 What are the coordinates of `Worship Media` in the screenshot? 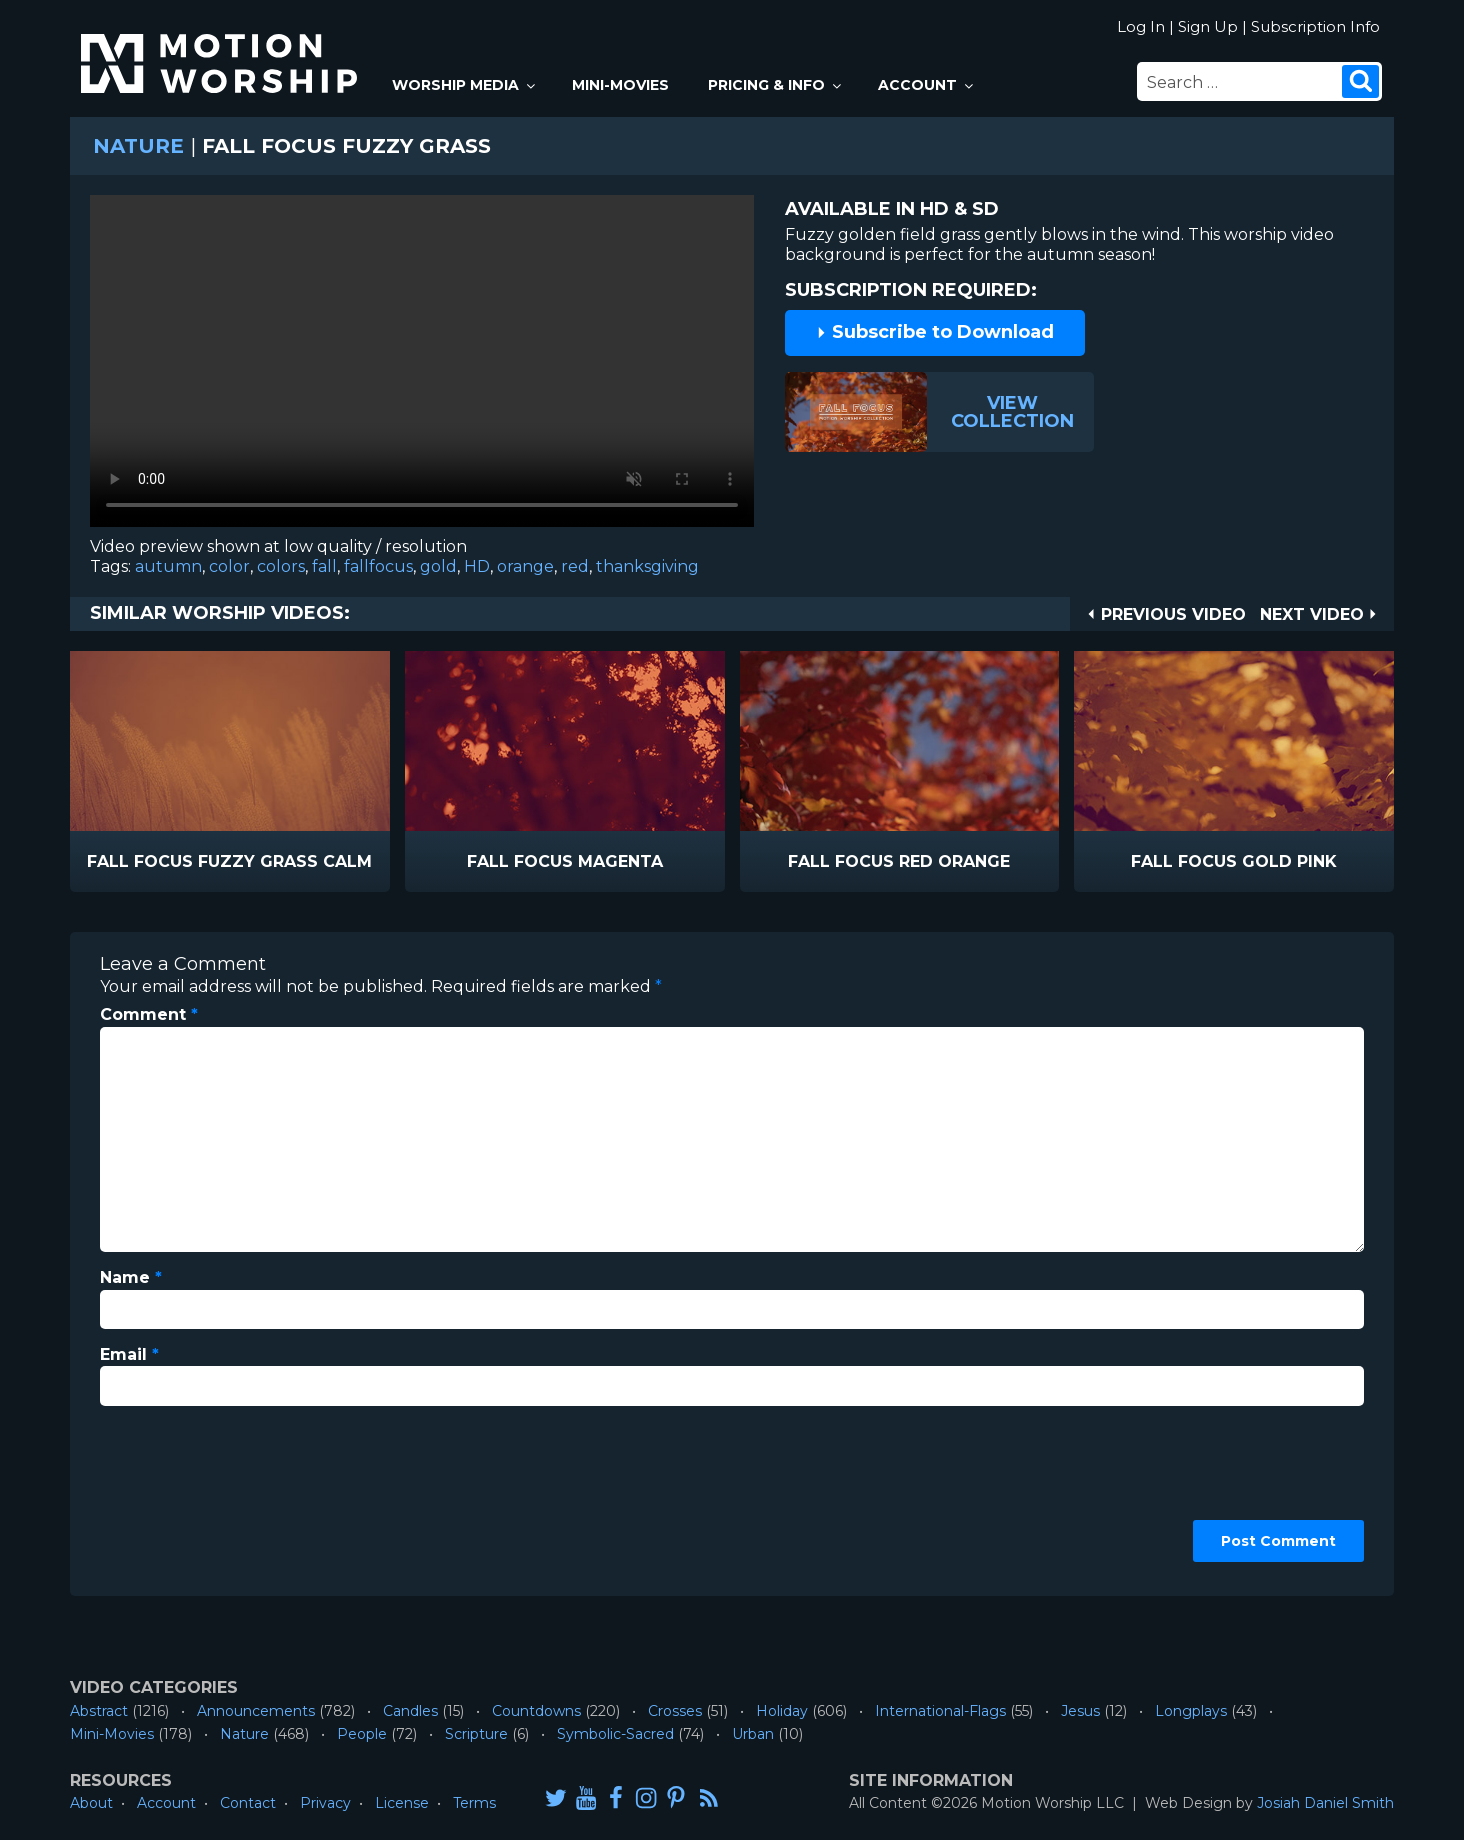 It's located at (465, 85).